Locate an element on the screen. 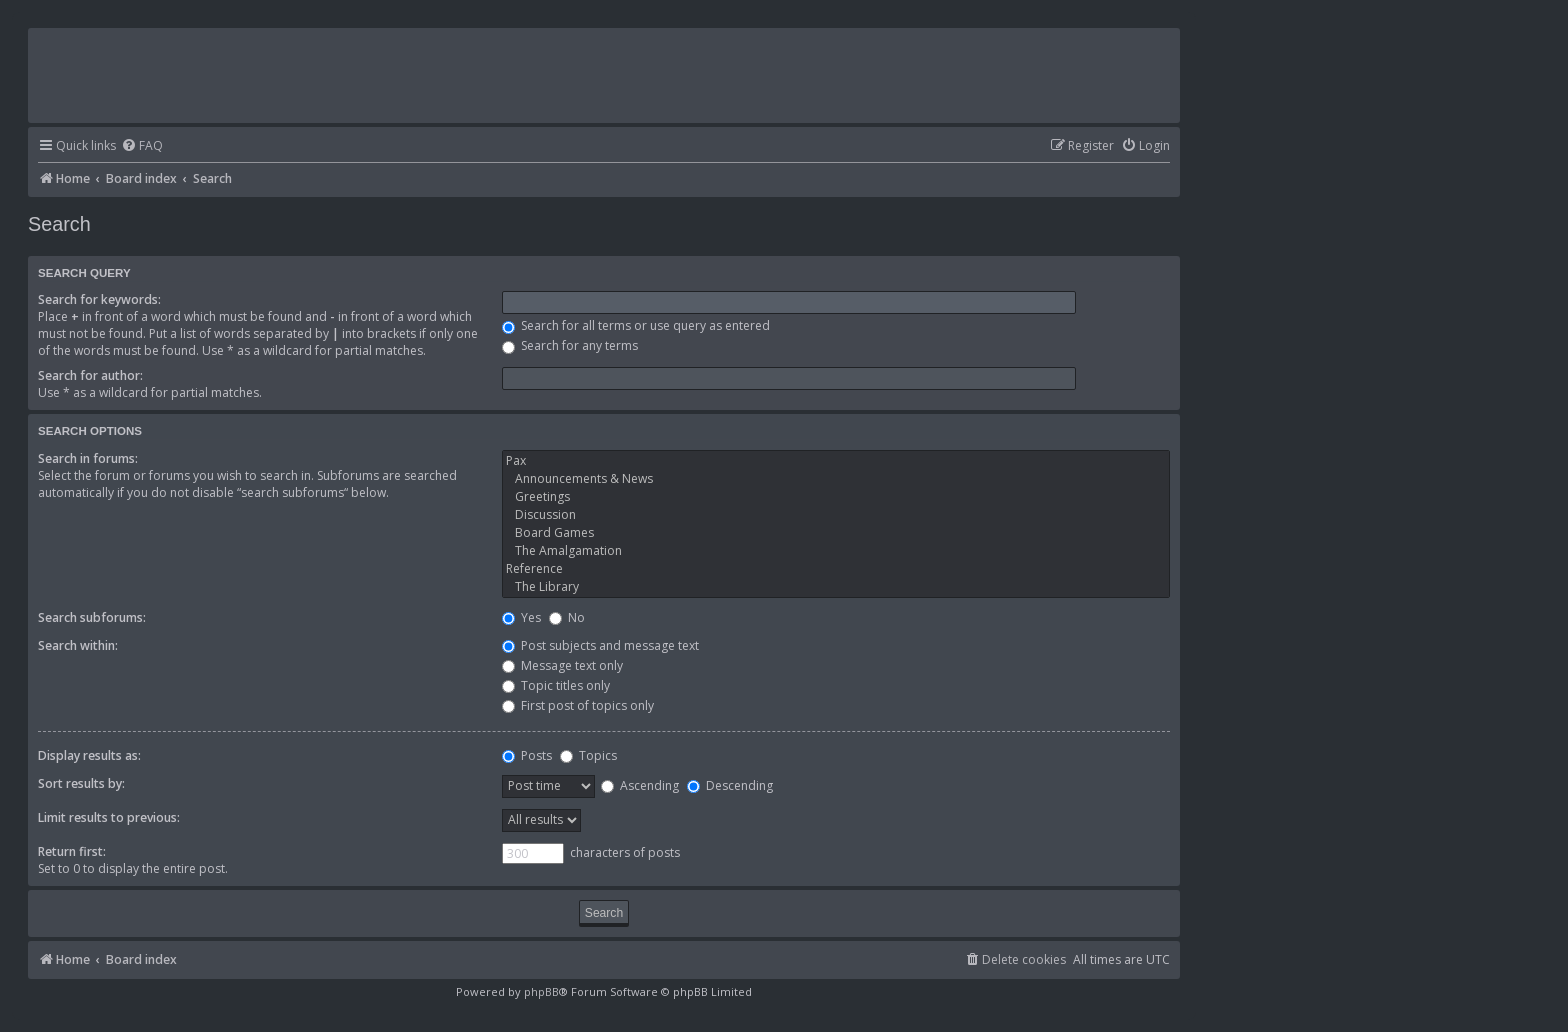  phpBB is located at coordinates (541, 991).